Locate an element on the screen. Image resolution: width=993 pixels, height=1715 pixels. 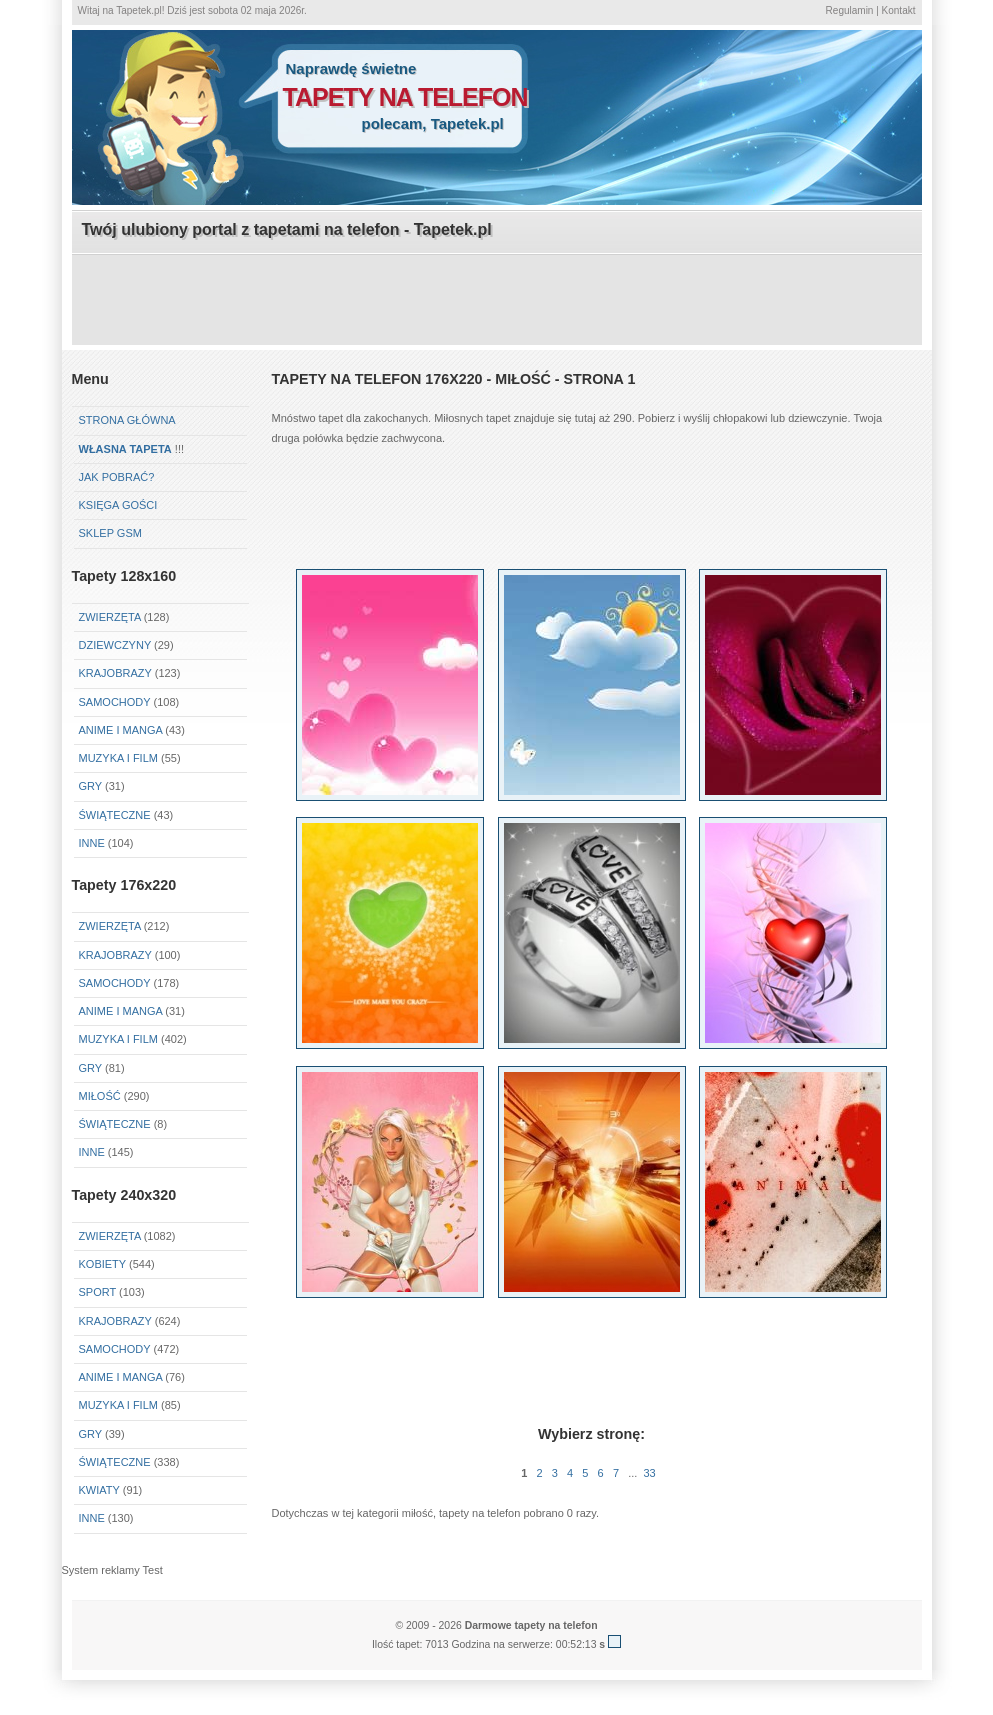
Anime i Manga is located at coordinates (121, 730).